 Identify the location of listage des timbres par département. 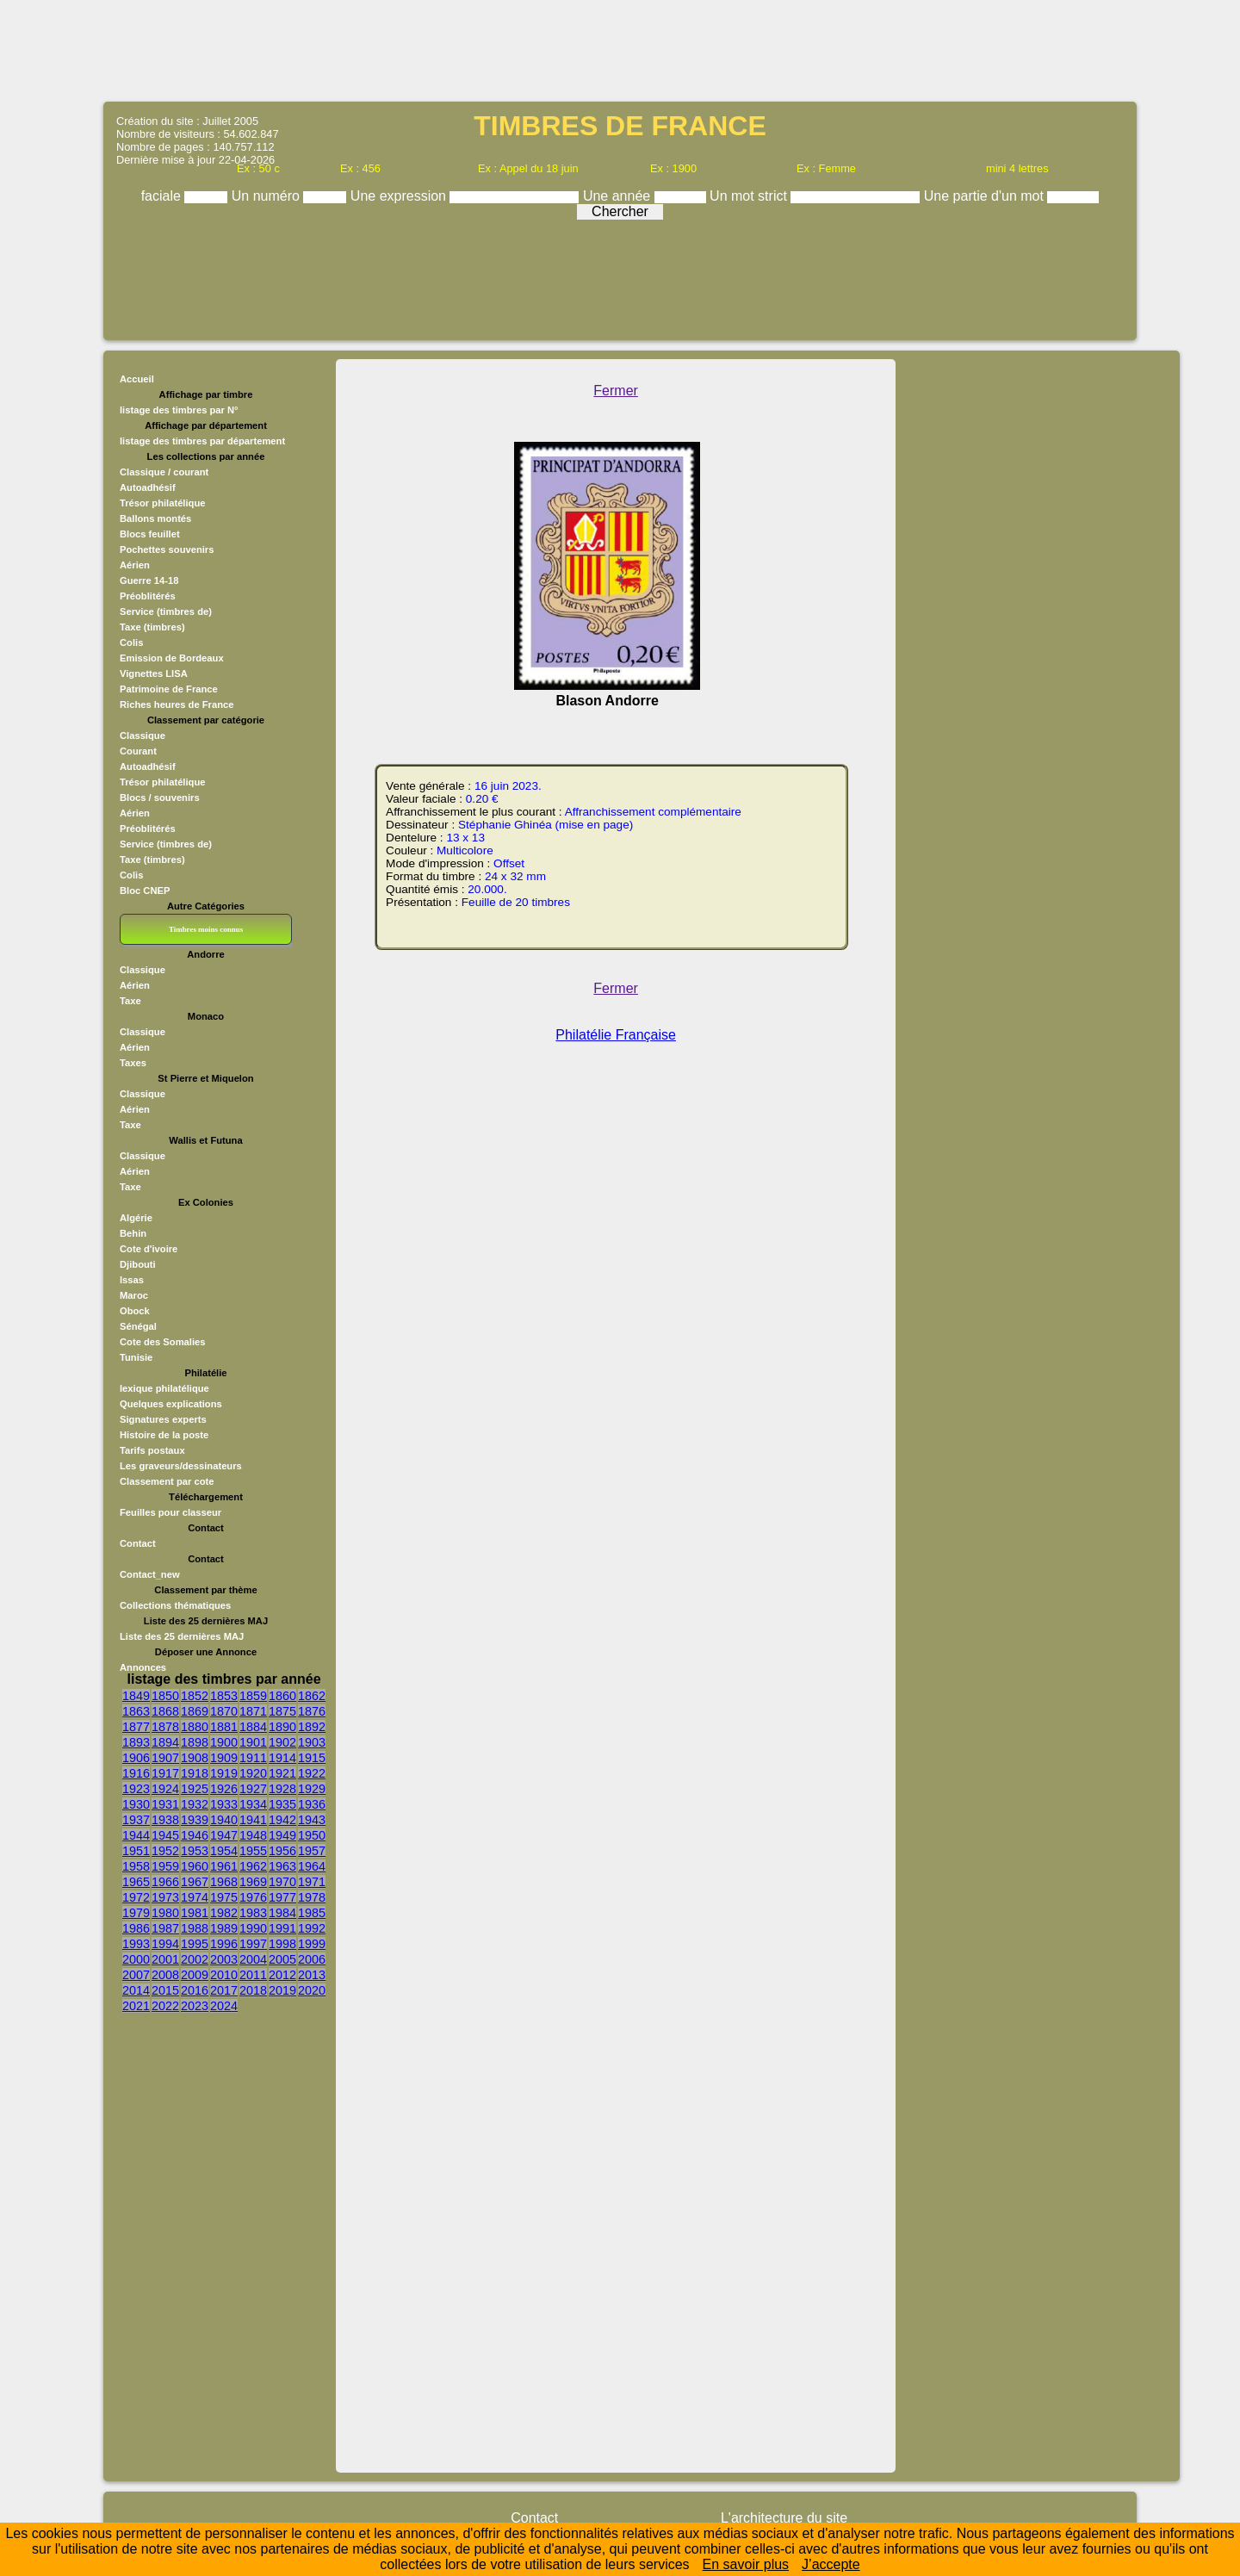
(202, 441).